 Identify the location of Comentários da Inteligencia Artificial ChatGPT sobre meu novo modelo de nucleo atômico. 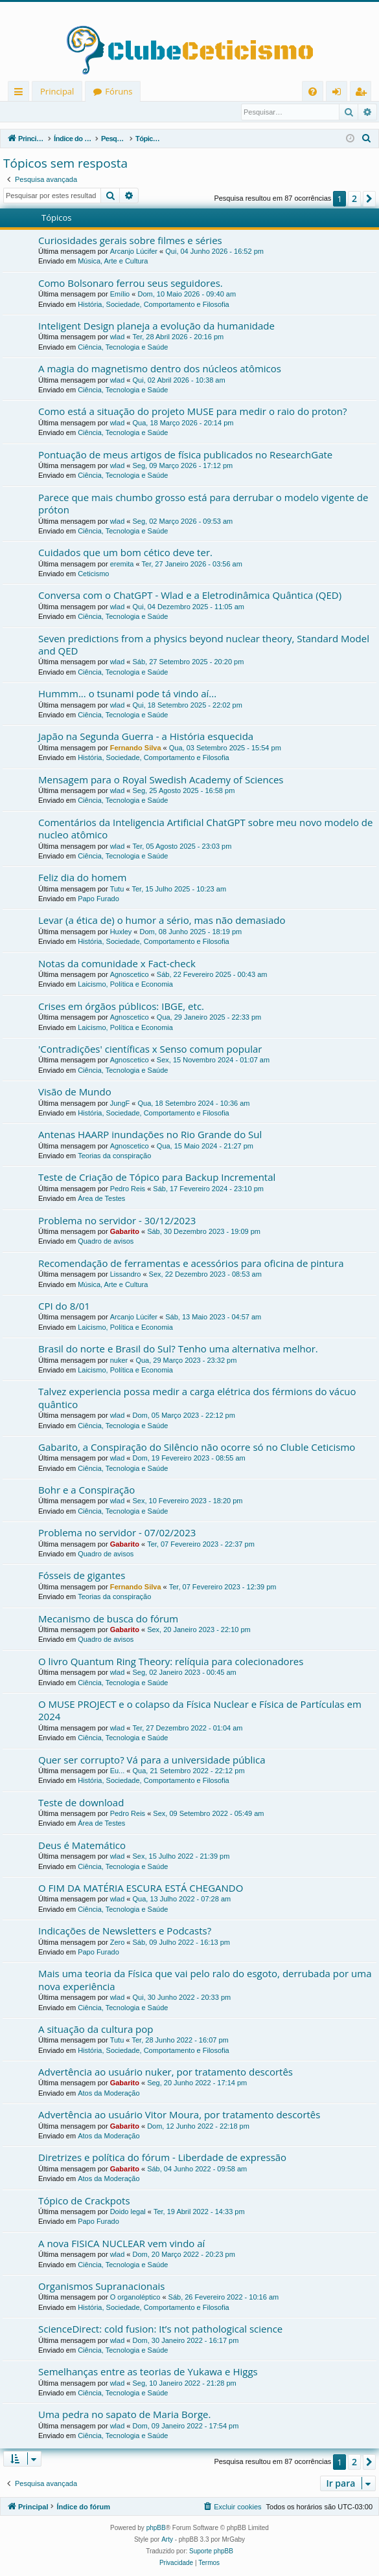
(205, 829).